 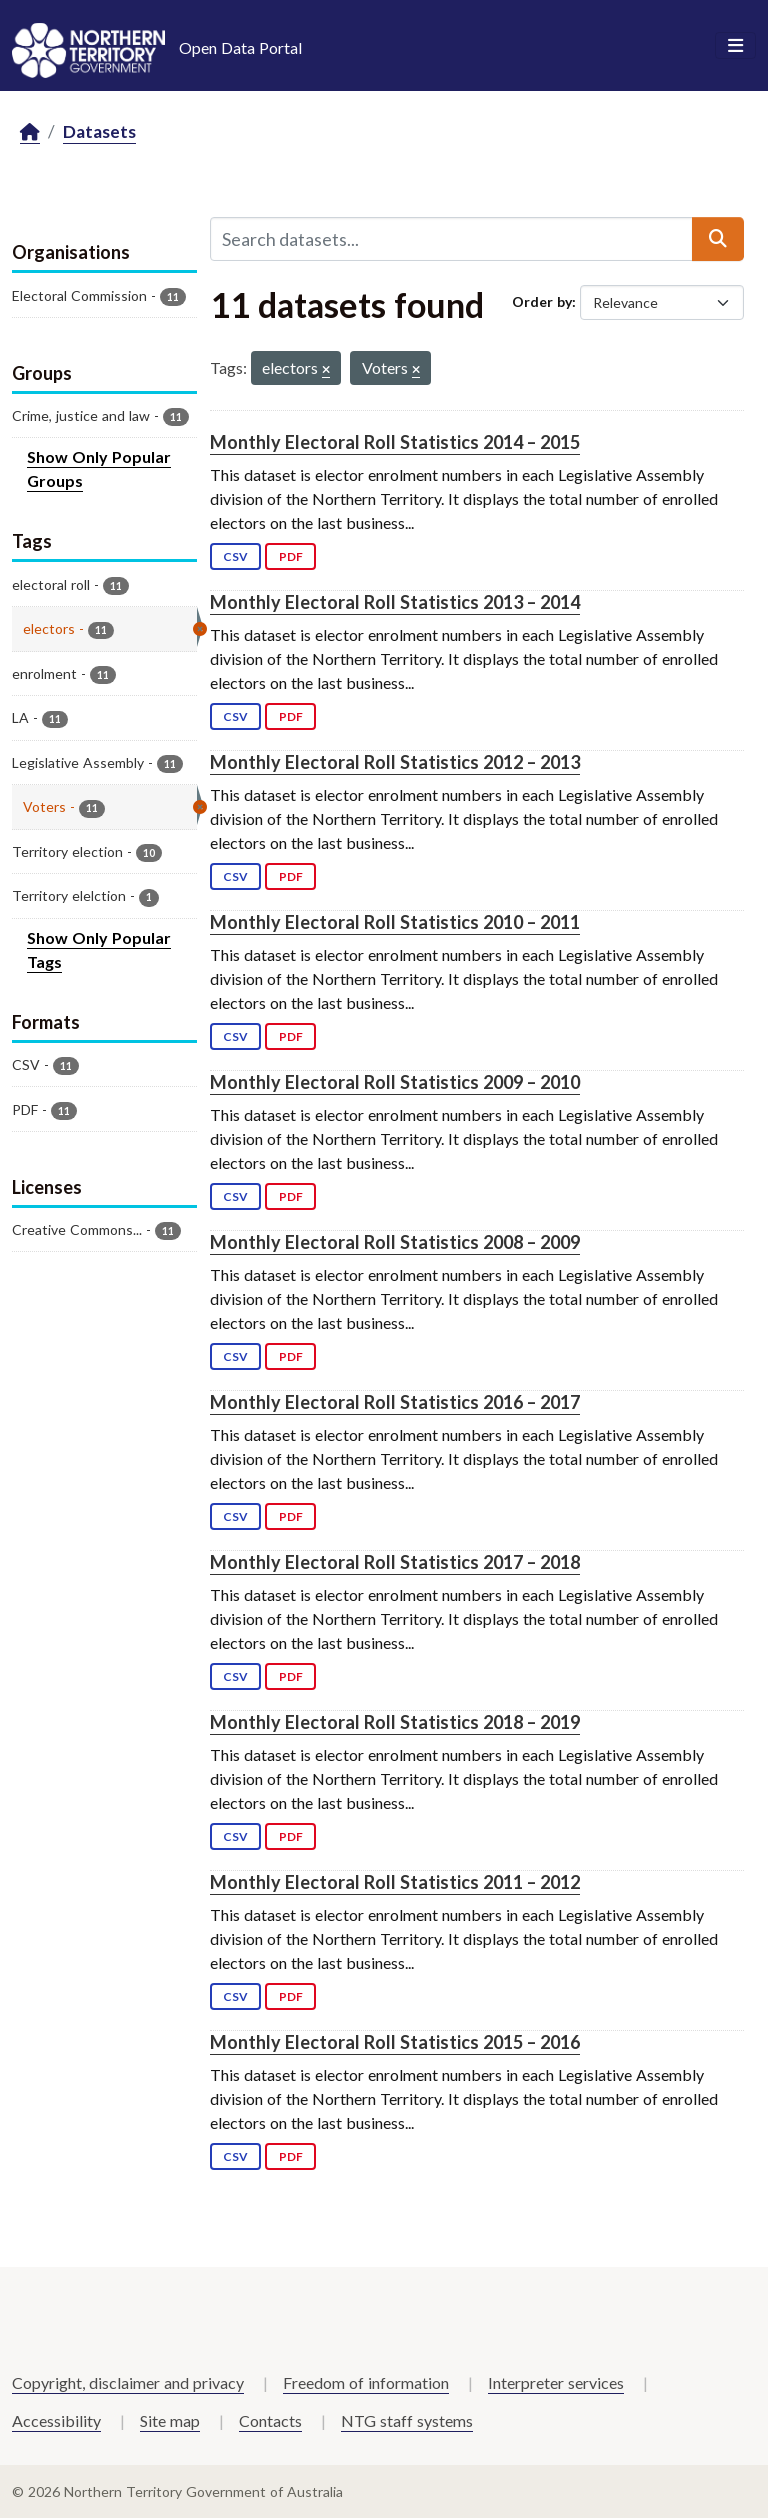 I want to click on Monthly Electoral Roll Statistics 2014 – 2015, so click(x=395, y=442).